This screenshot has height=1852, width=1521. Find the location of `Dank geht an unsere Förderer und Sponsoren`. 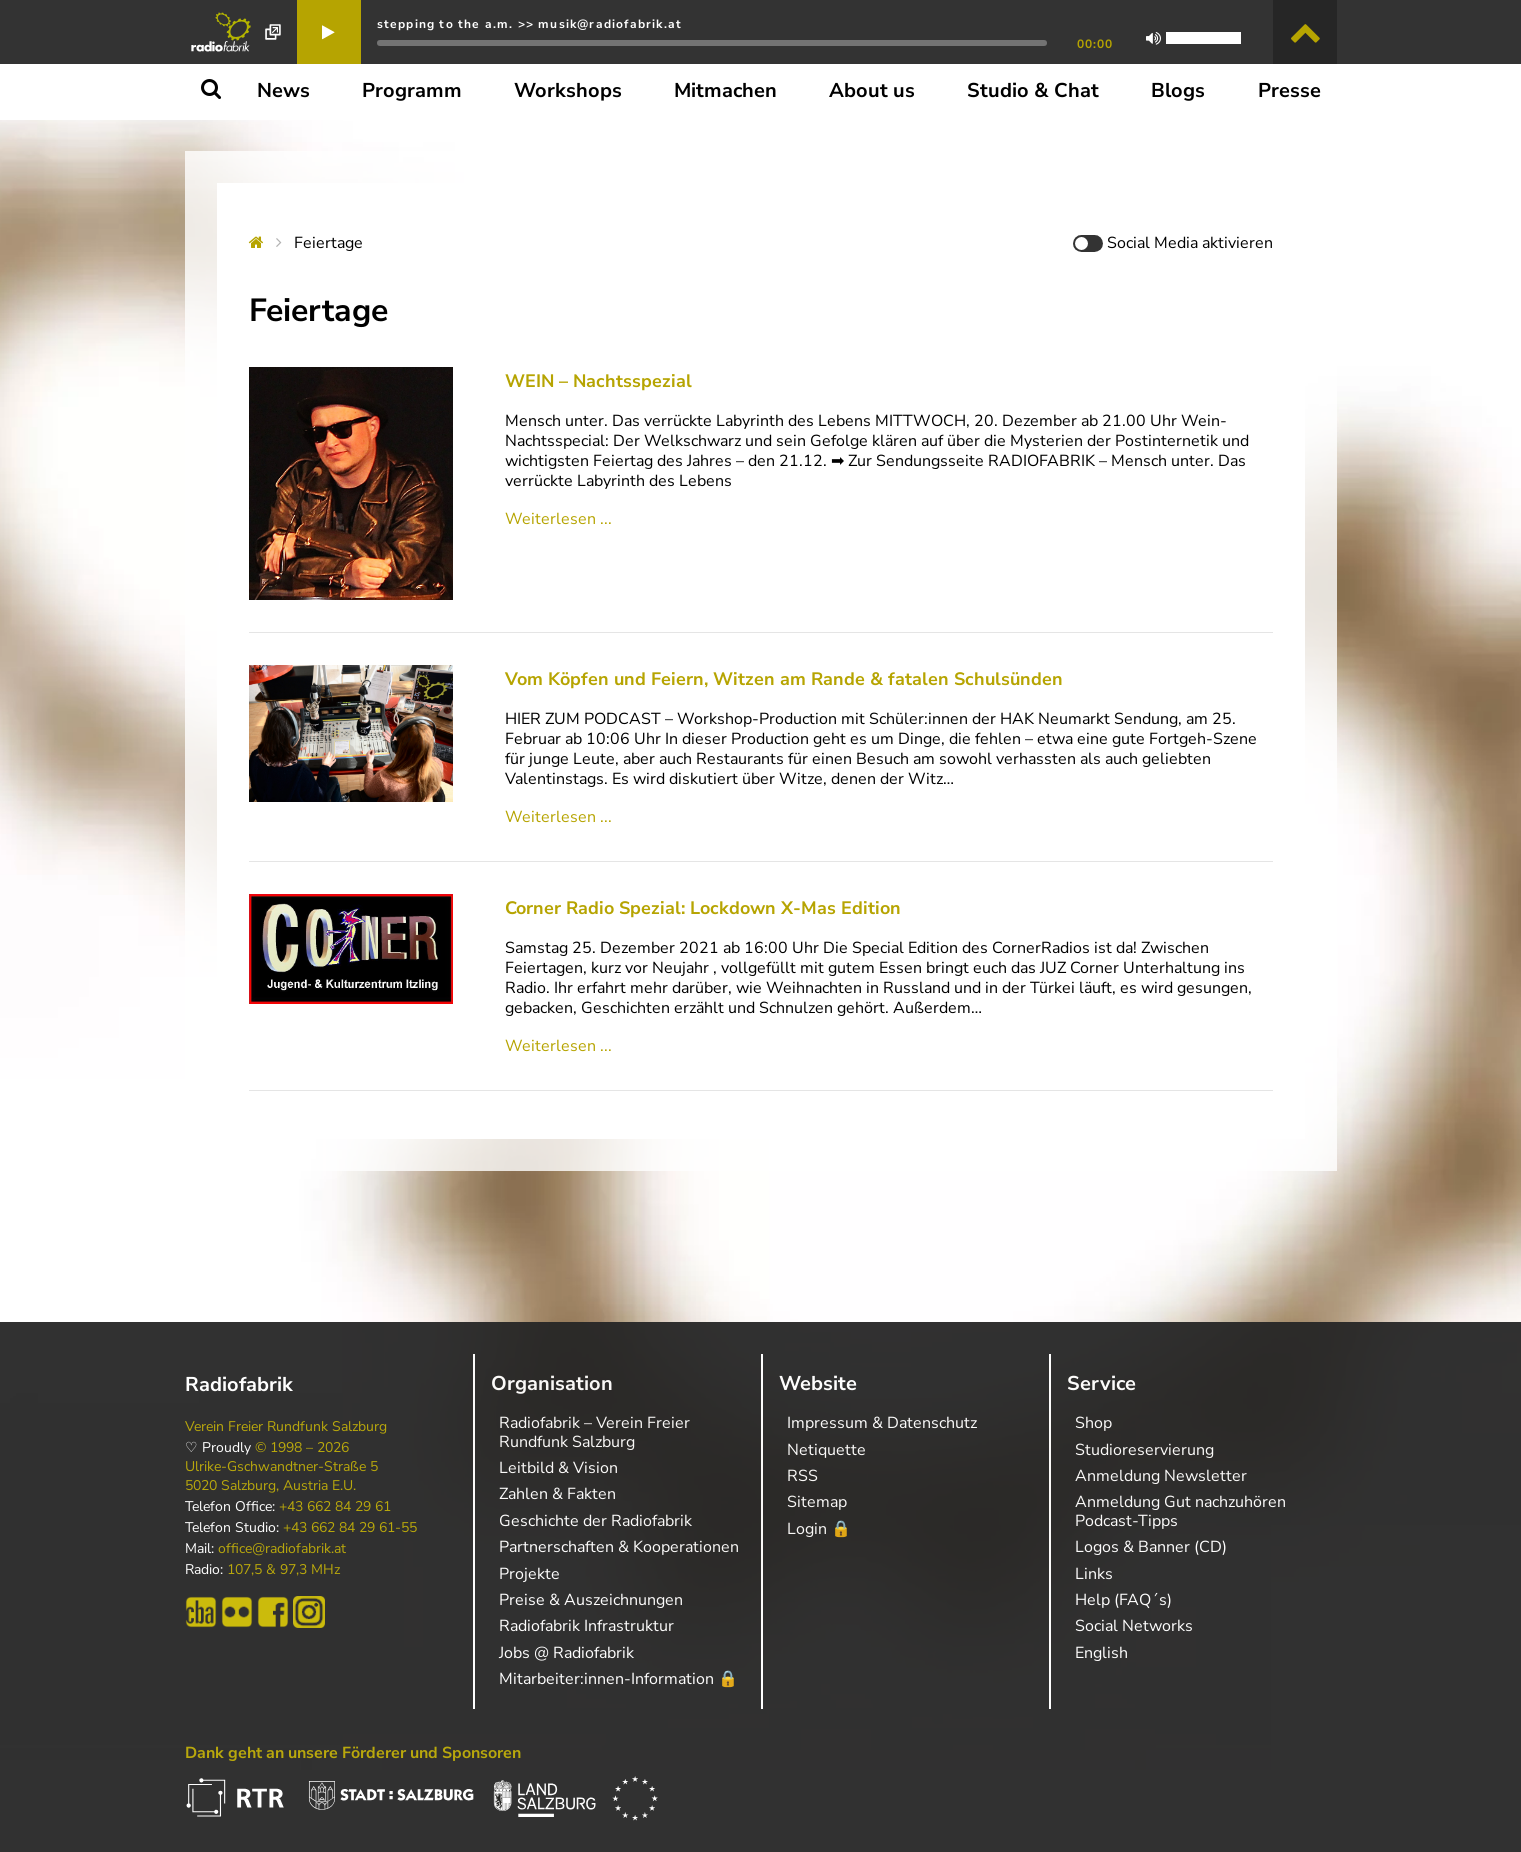

Dank geht an unsere Förderer und Sponsoren is located at coordinates (353, 1753).